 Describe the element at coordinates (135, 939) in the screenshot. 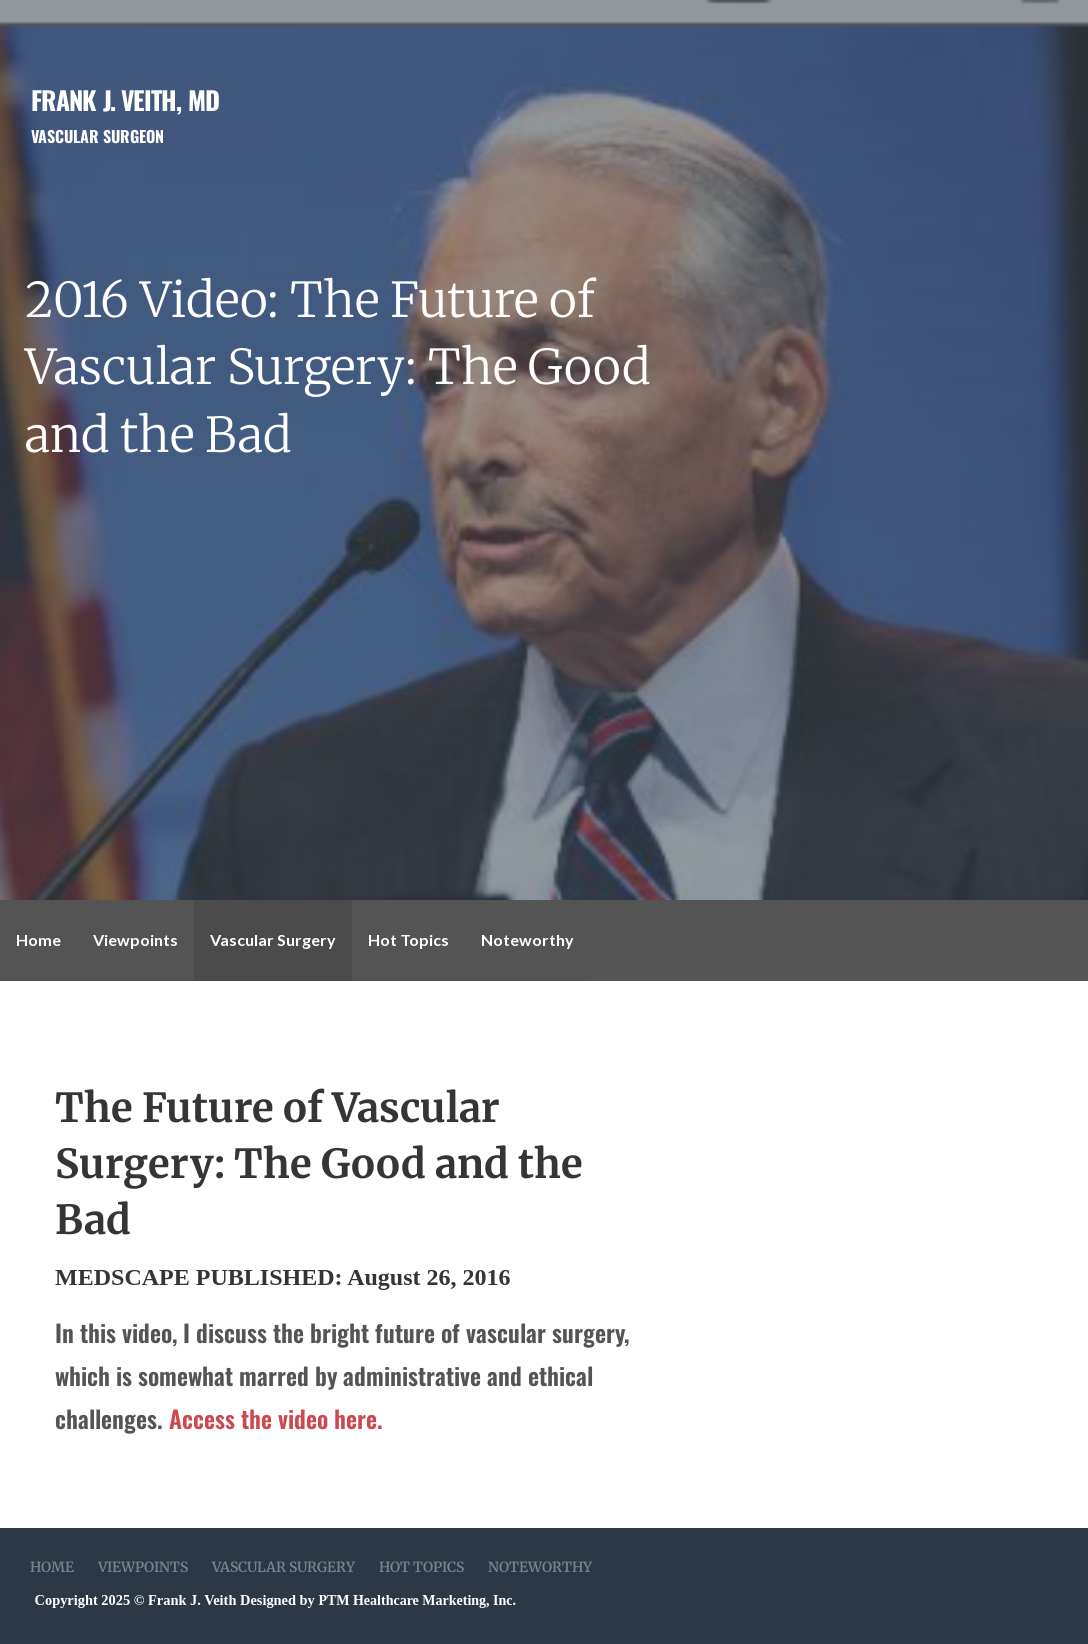

I see `Viewpoints` at that location.